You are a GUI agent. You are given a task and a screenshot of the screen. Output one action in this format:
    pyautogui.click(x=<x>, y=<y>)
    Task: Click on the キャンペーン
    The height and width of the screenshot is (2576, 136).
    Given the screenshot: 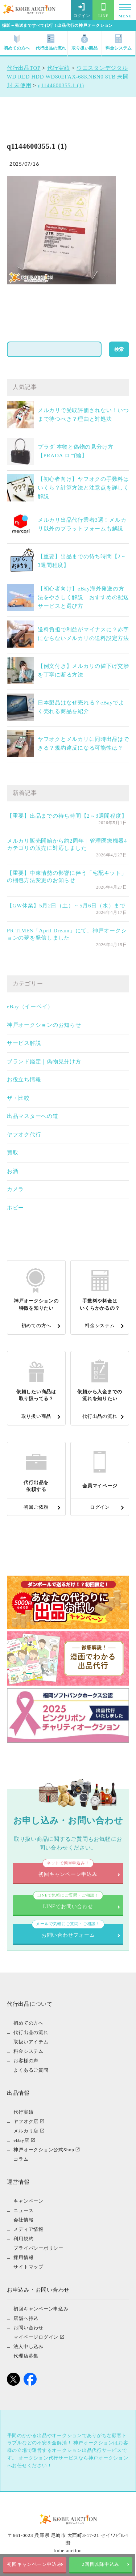 What is the action you would take?
    pyautogui.click(x=28, y=2201)
    